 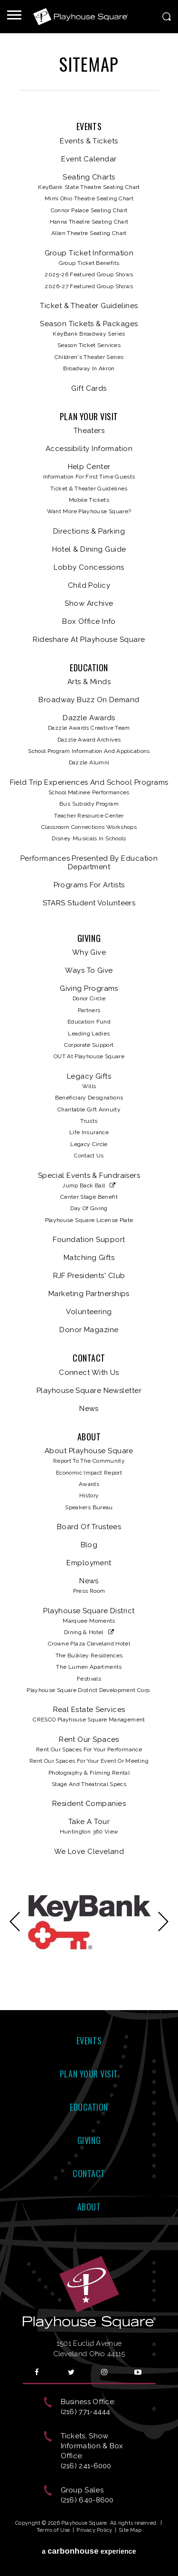 What do you see at coordinates (89, 177) in the screenshot?
I see `Seating Charts` at bounding box center [89, 177].